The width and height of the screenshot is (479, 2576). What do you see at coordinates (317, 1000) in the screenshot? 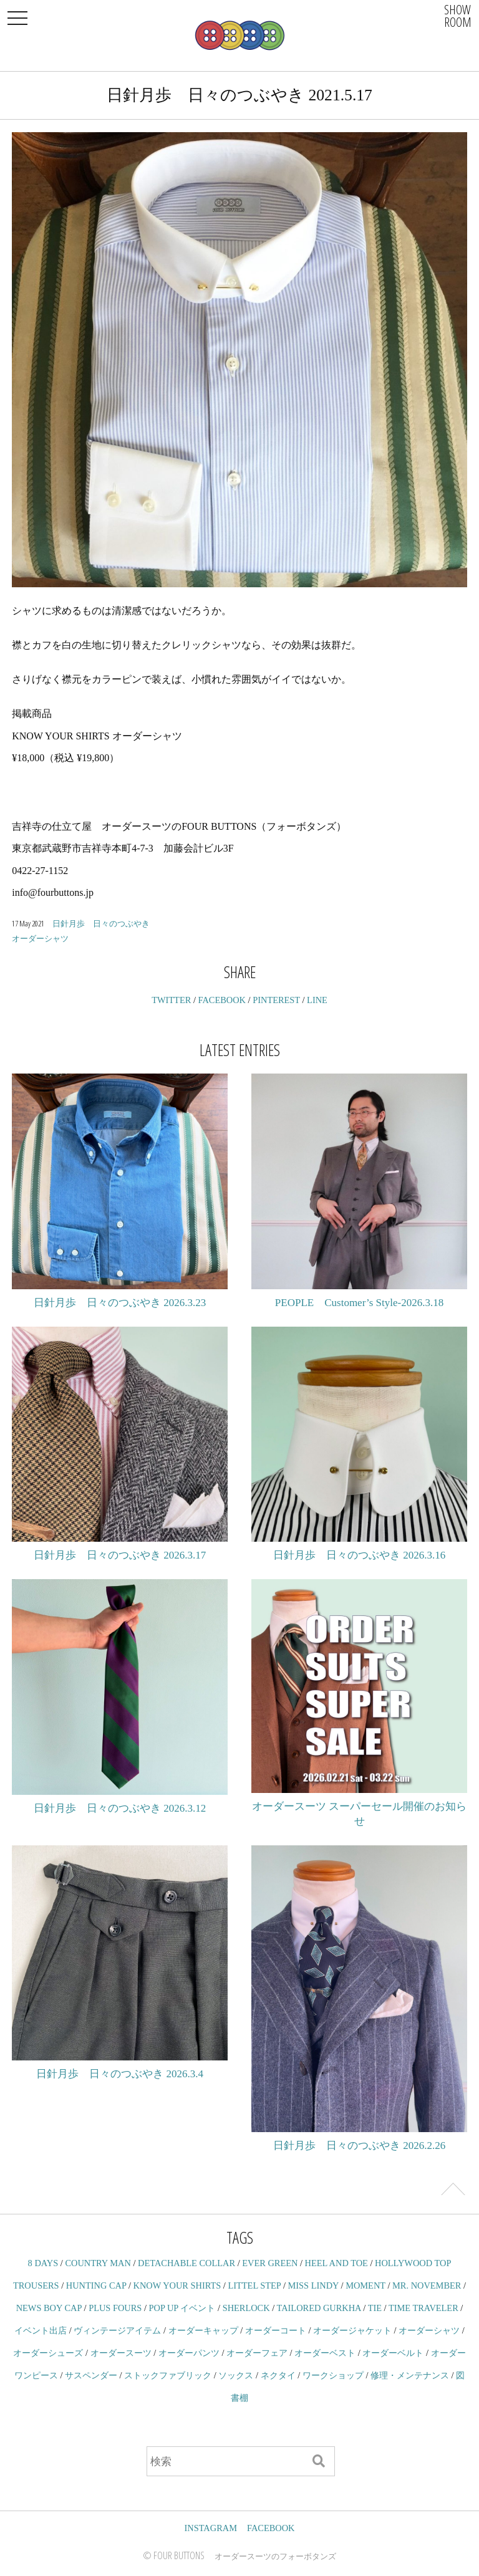
I see `LINE` at bounding box center [317, 1000].